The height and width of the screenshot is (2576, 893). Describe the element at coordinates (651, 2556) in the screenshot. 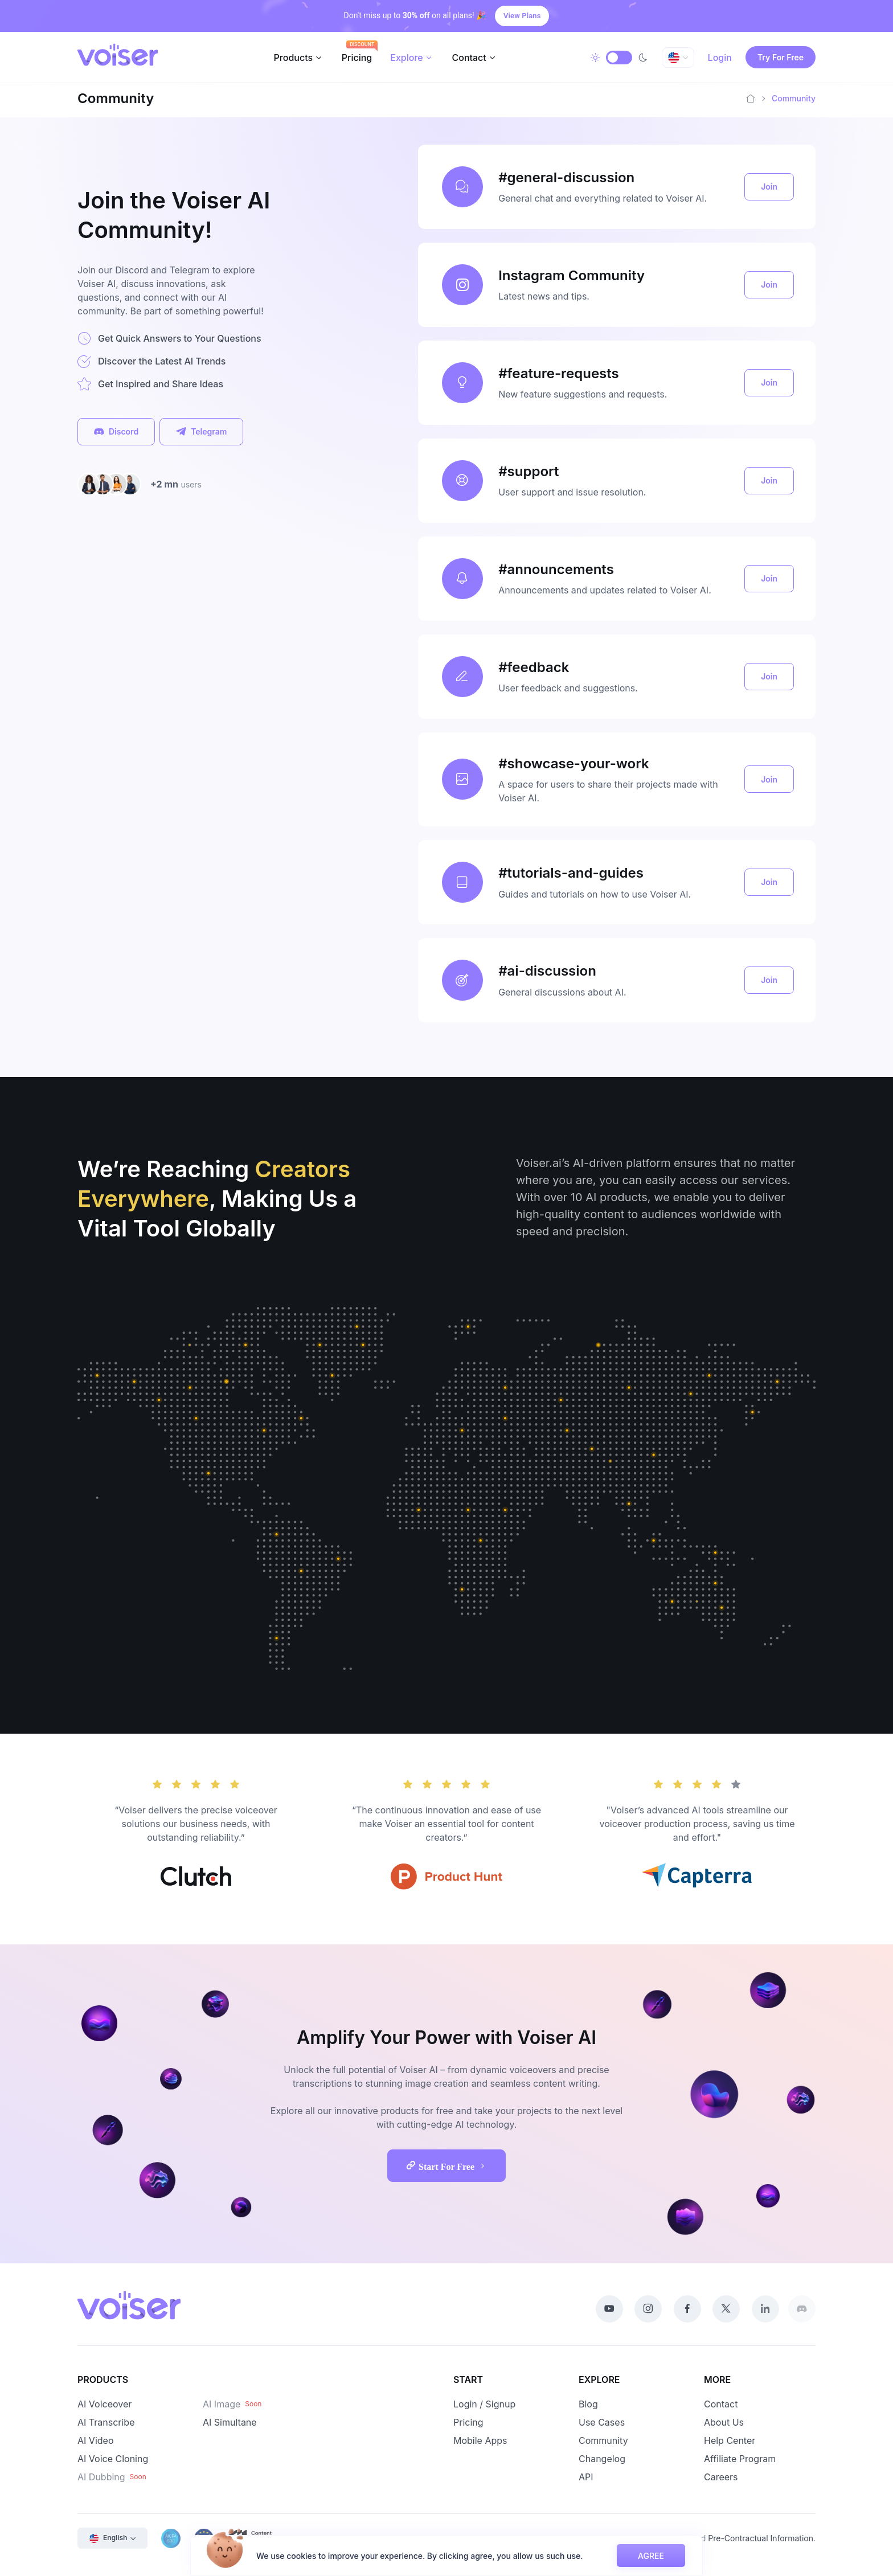

I see `AGREE` at that location.